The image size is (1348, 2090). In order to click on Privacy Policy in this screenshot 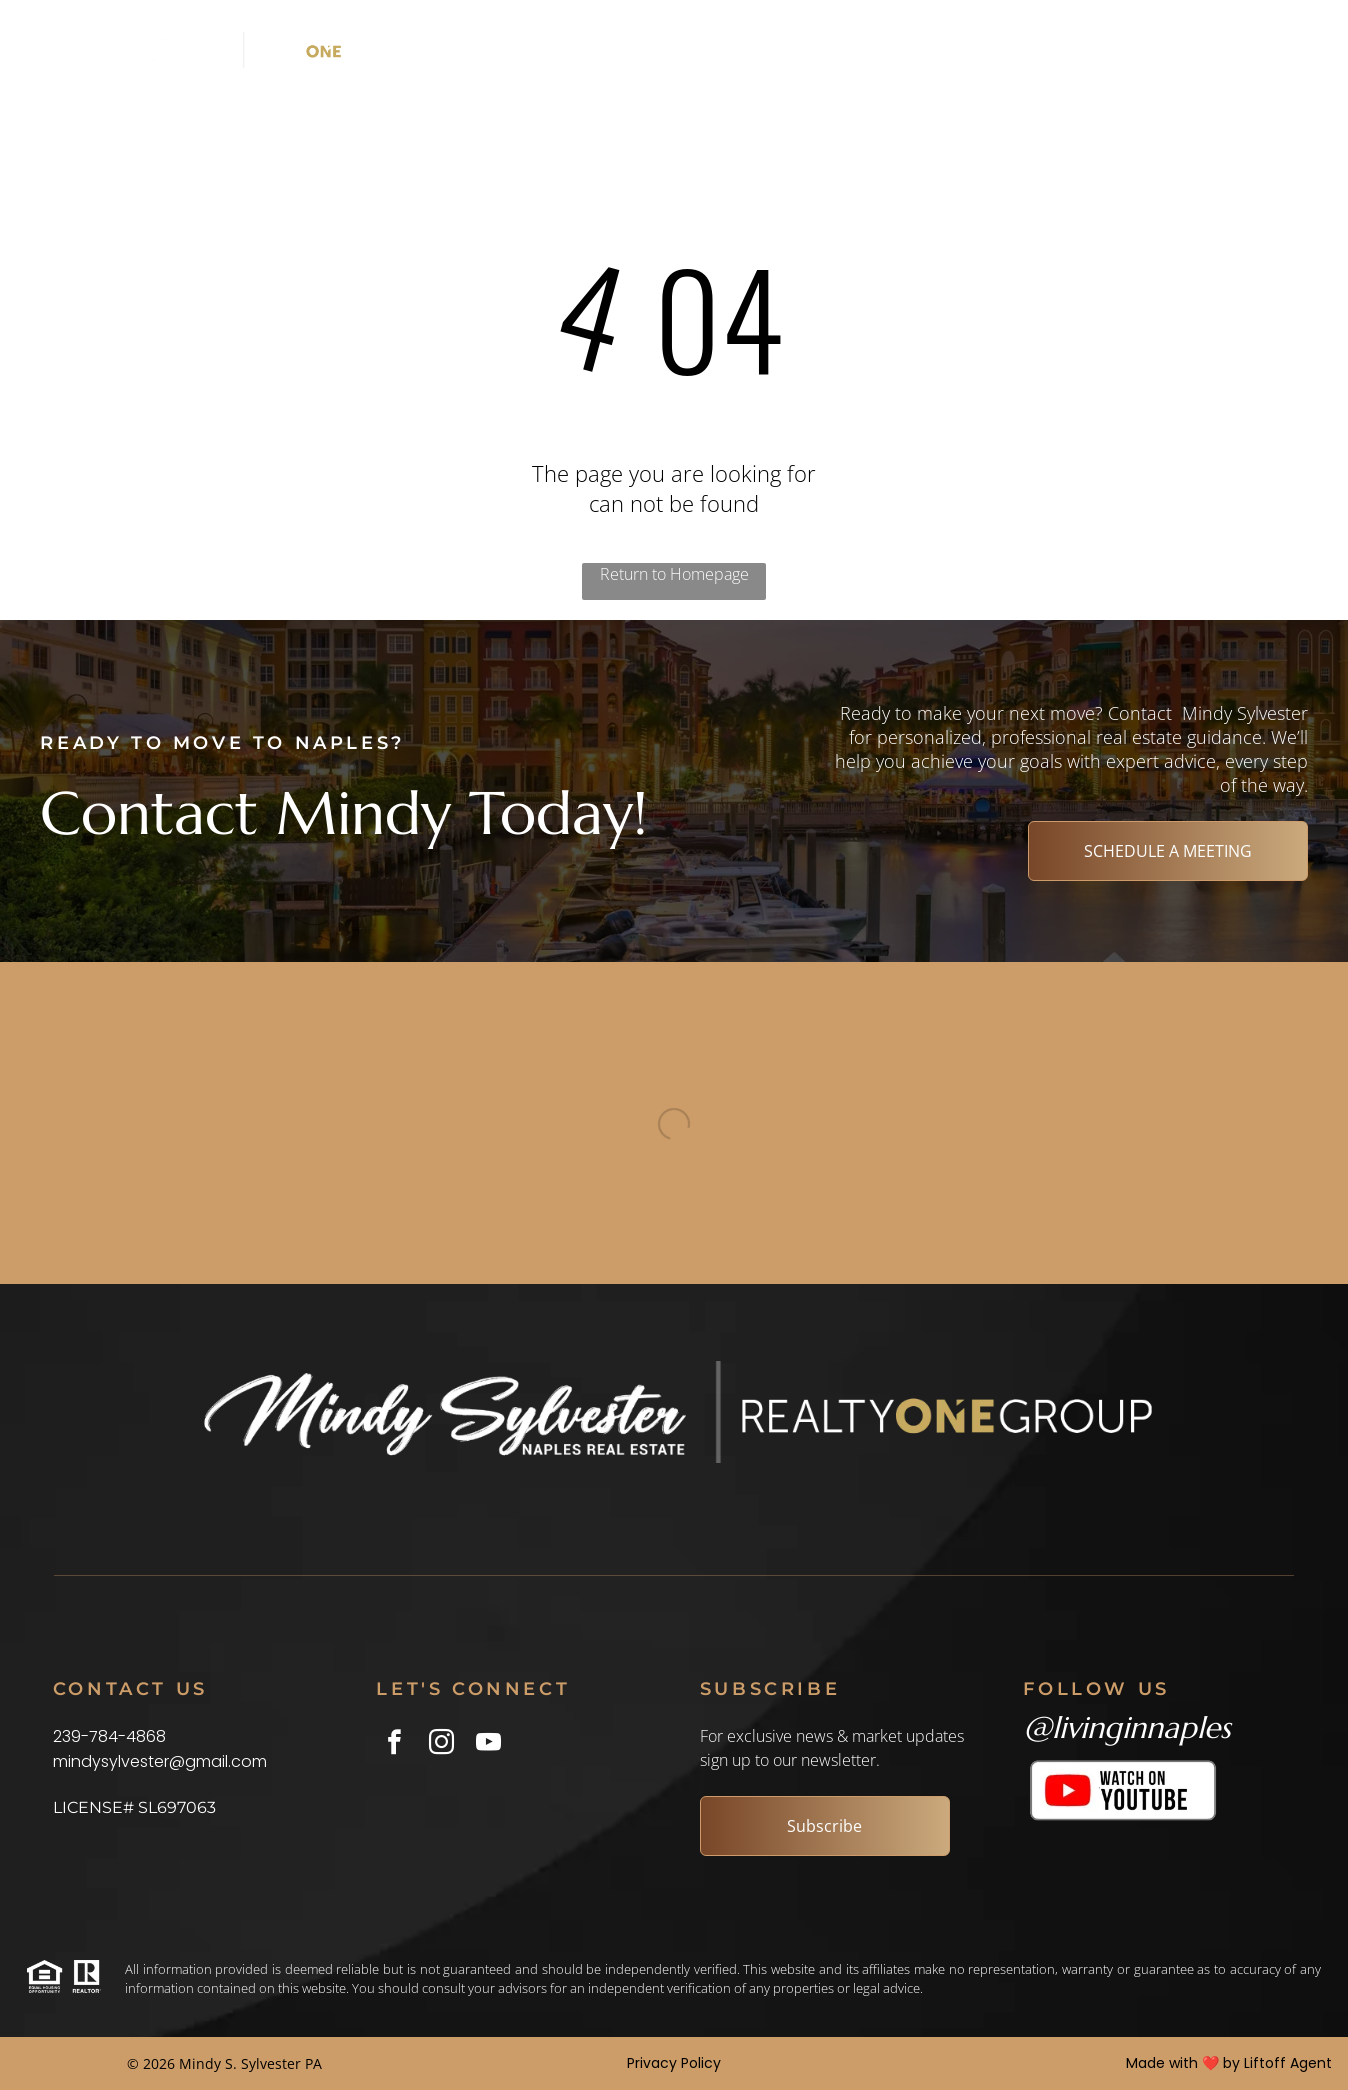, I will do `click(674, 2063)`.